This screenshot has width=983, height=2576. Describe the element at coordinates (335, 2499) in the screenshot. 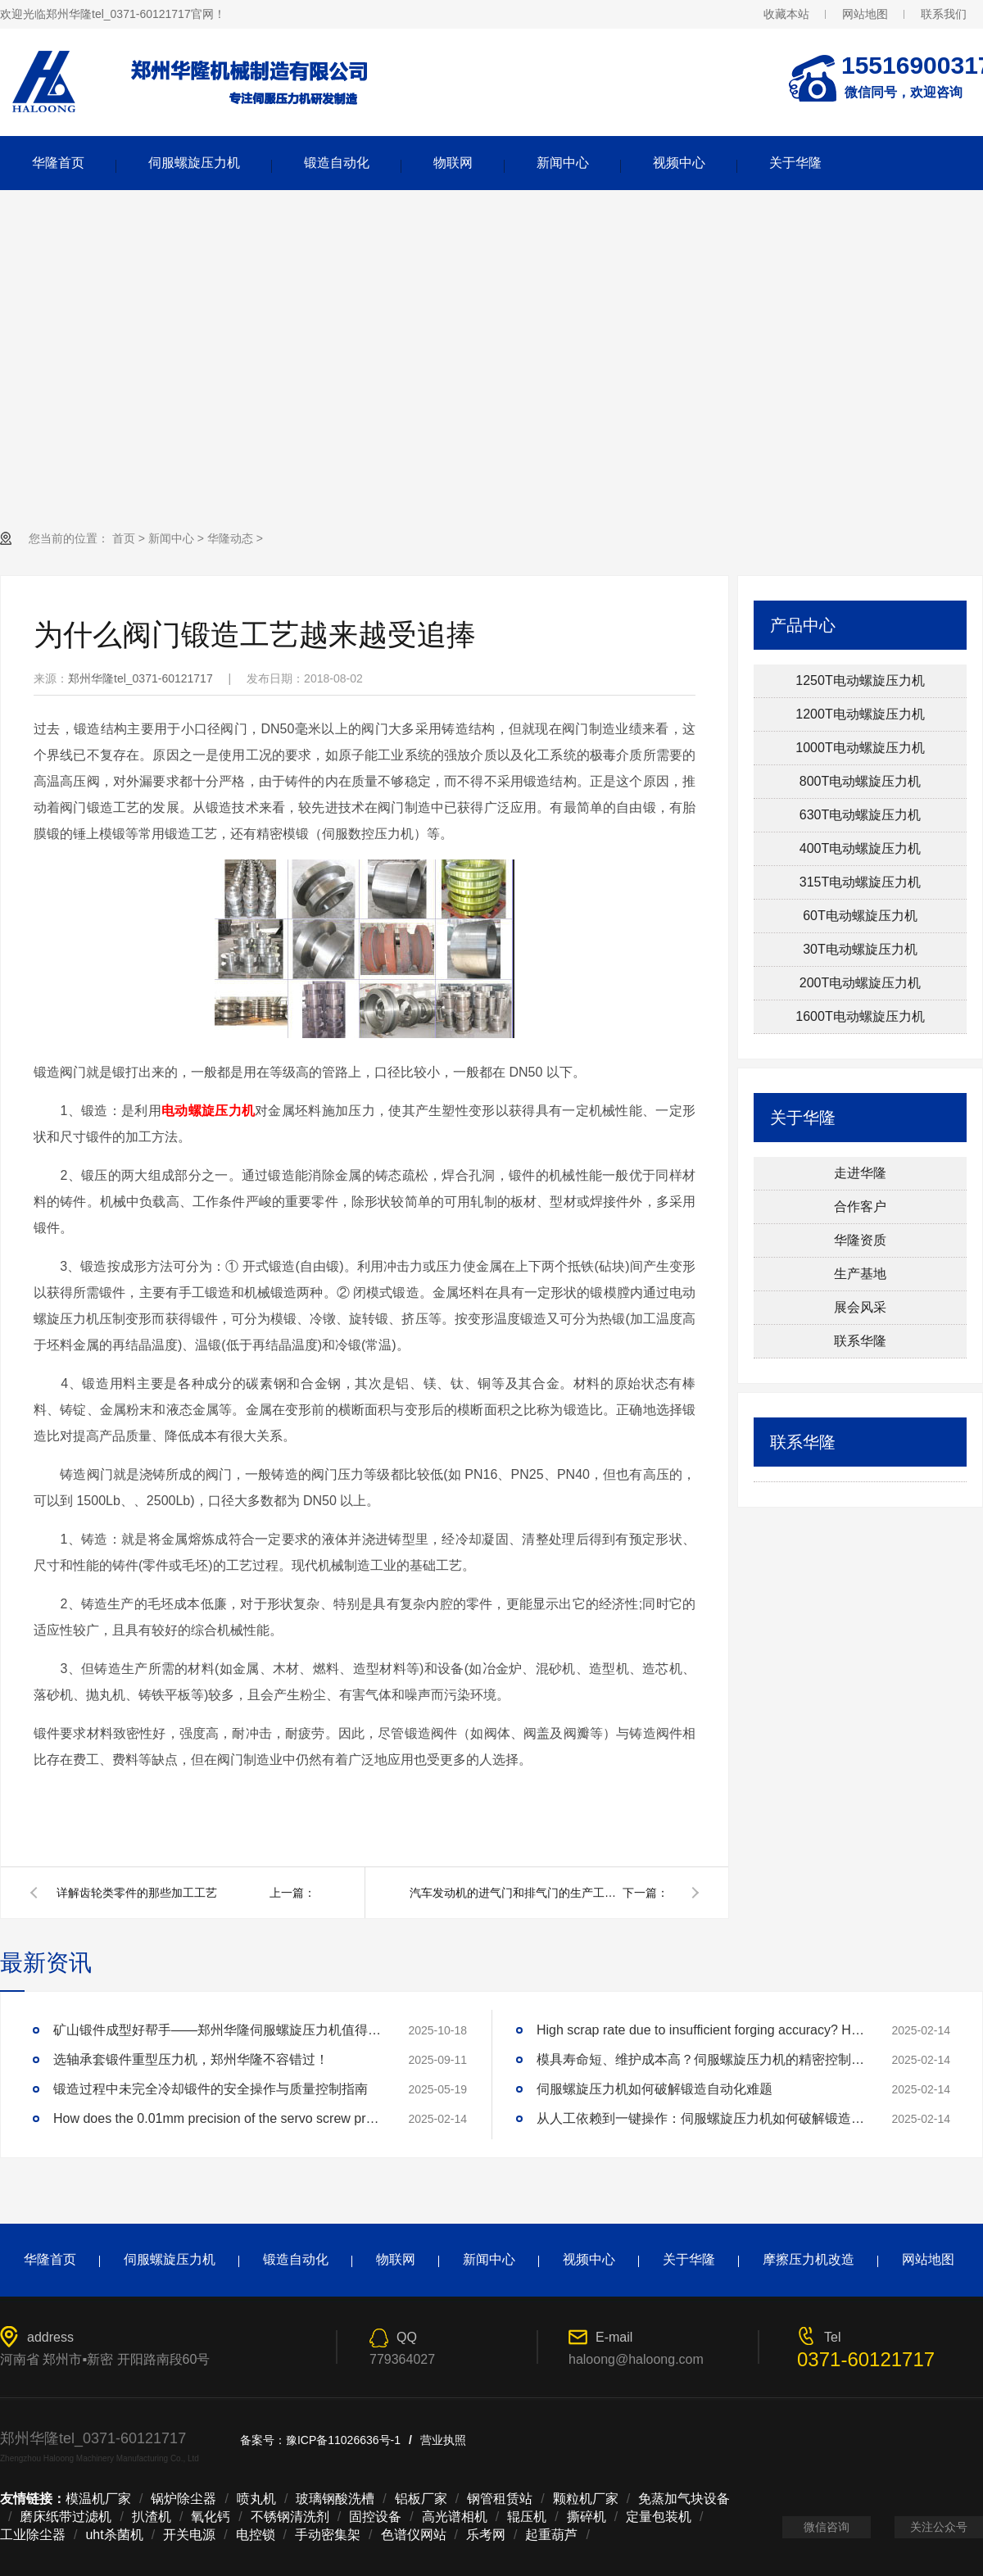

I see `玻璃钢酸洗槽` at that location.